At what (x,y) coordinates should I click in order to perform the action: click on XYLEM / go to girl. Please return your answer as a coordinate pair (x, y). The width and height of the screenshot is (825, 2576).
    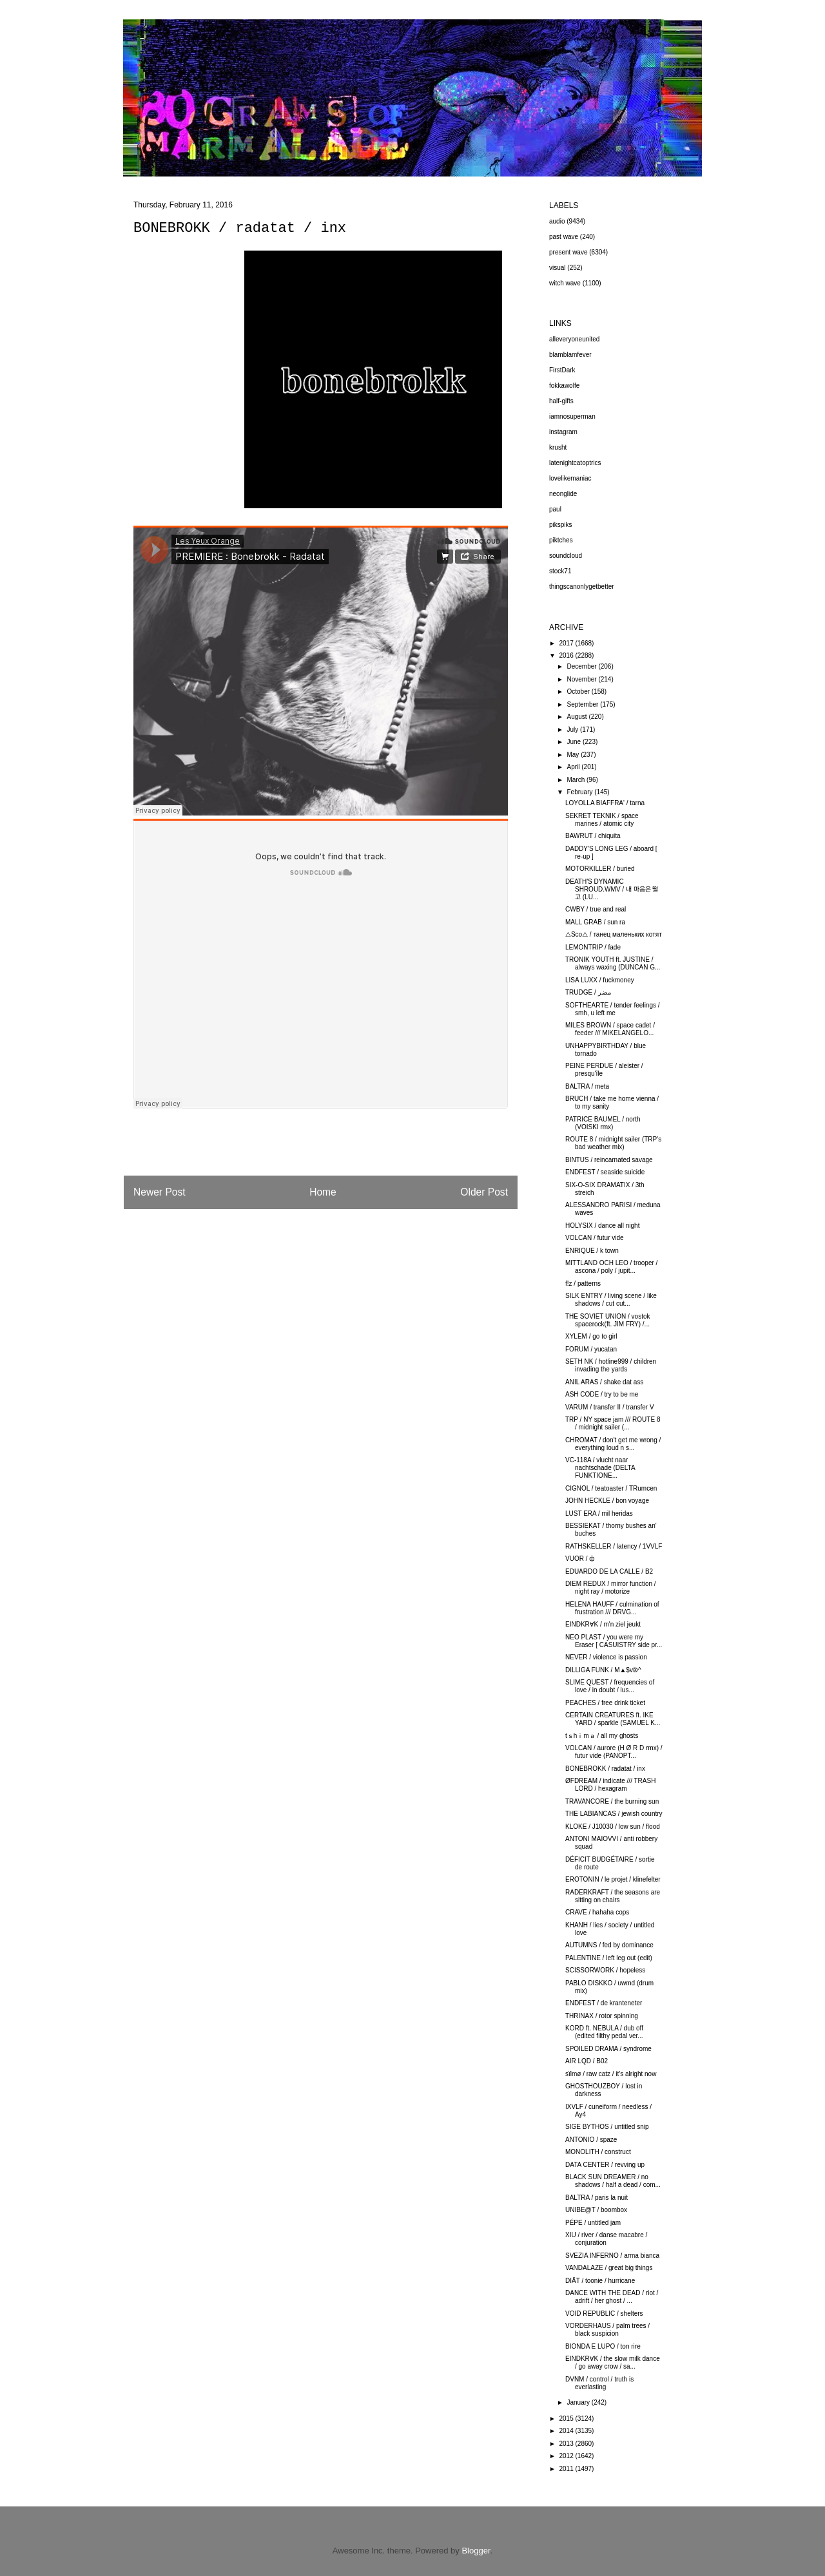
    Looking at the image, I should click on (591, 1336).